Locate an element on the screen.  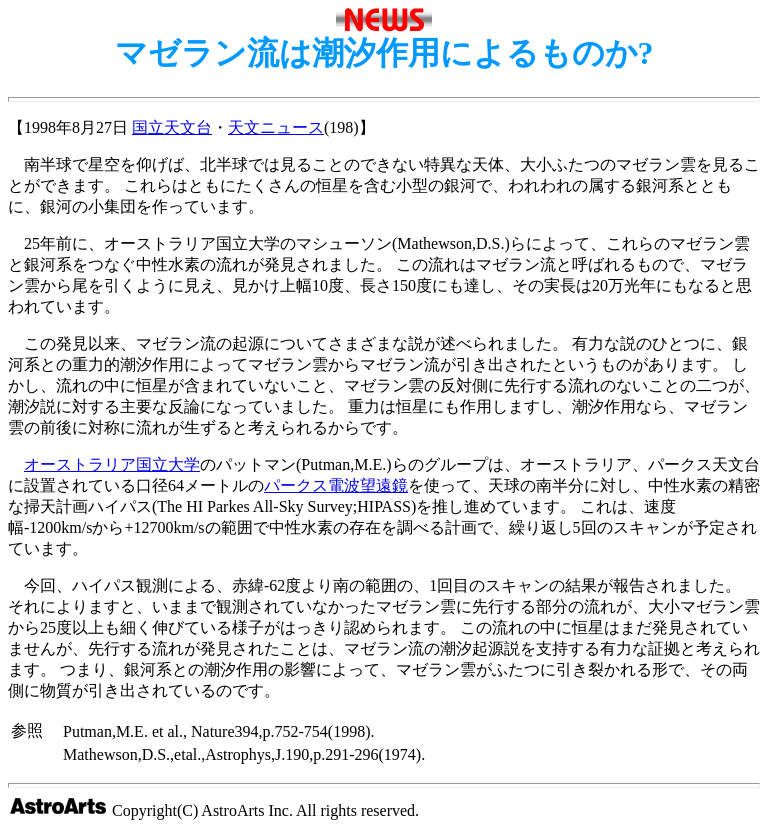
天文ニュース is located at coordinates (276, 127).